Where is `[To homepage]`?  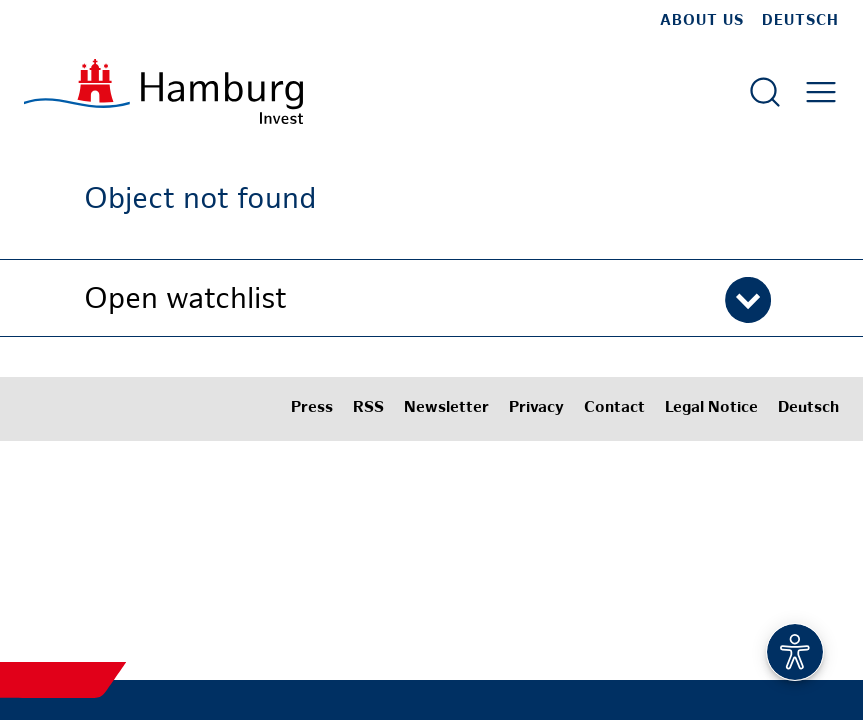
[To homepage] is located at coordinates (163, 91).